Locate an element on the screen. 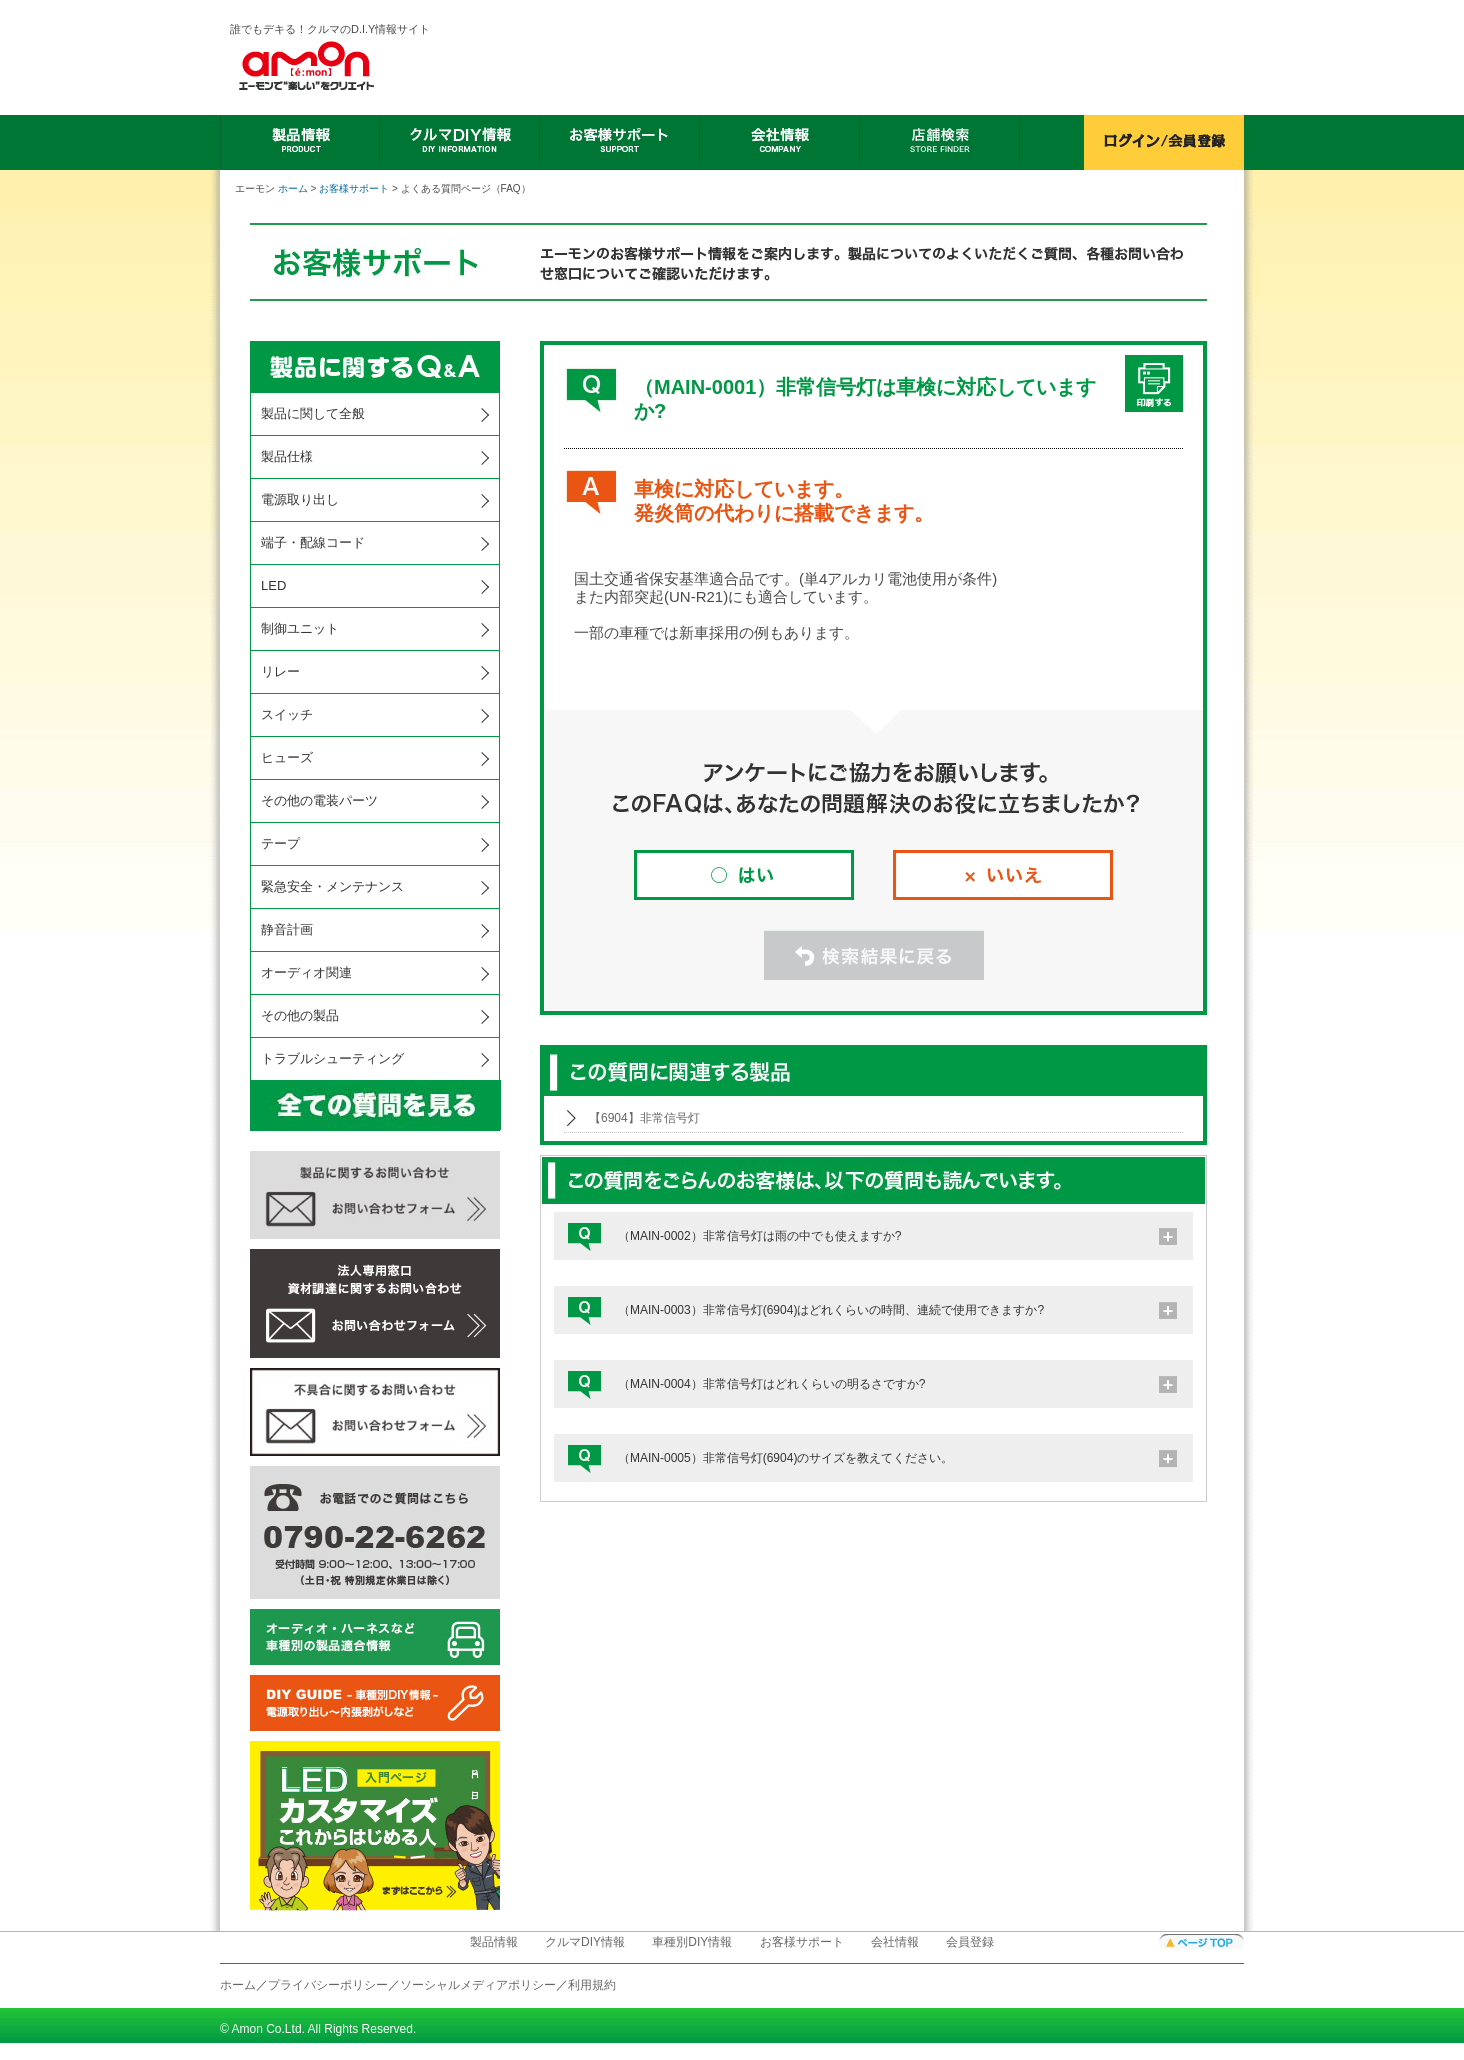 The image size is (1464, 2060). クルマDIY情報 is located at coordinates (585, 1942).